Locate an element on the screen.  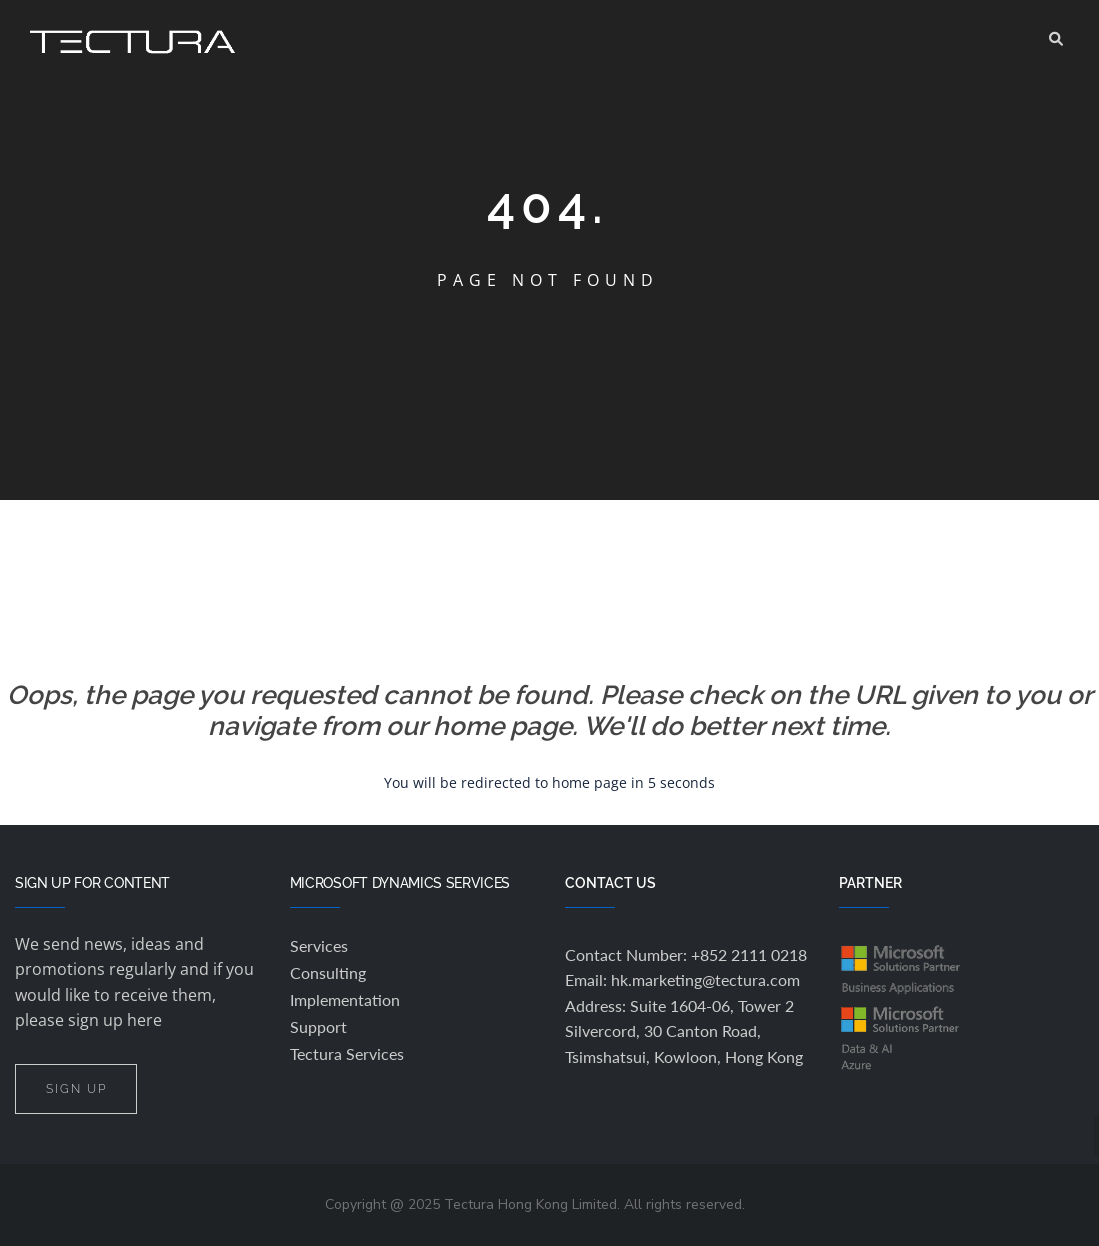
SIGN UP is located at coordinates (76, 1088).